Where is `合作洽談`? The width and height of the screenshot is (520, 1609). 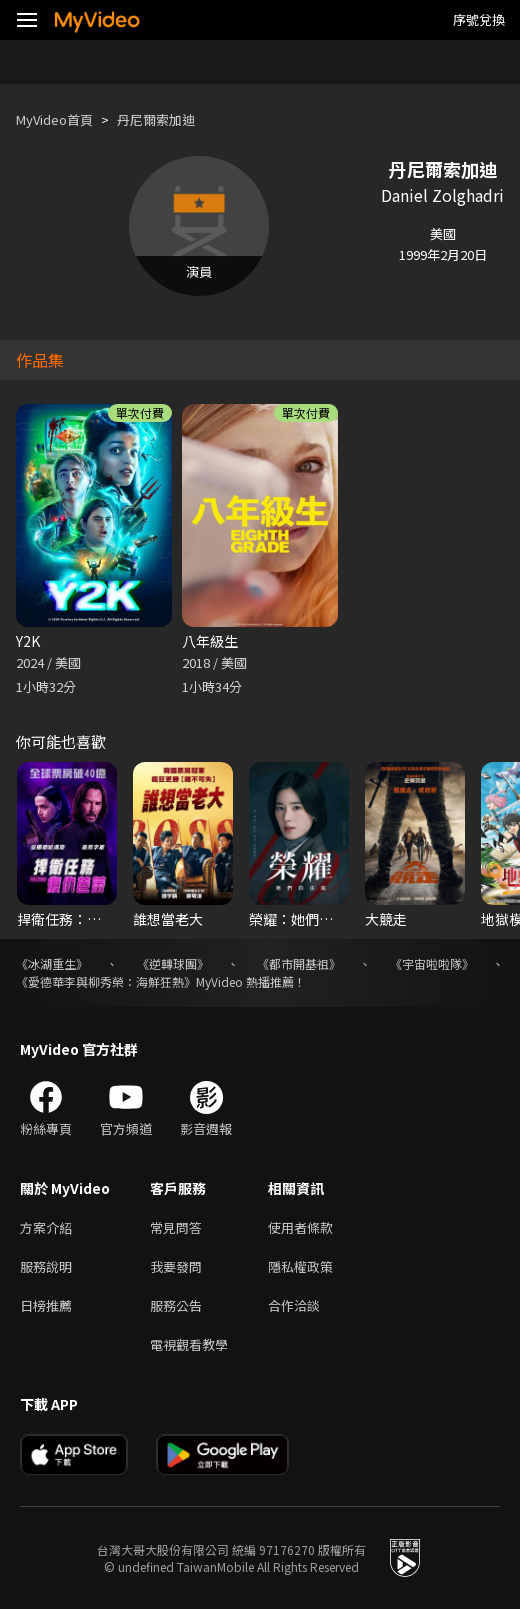
合作洽談 is located at coordinates (294, 1305).